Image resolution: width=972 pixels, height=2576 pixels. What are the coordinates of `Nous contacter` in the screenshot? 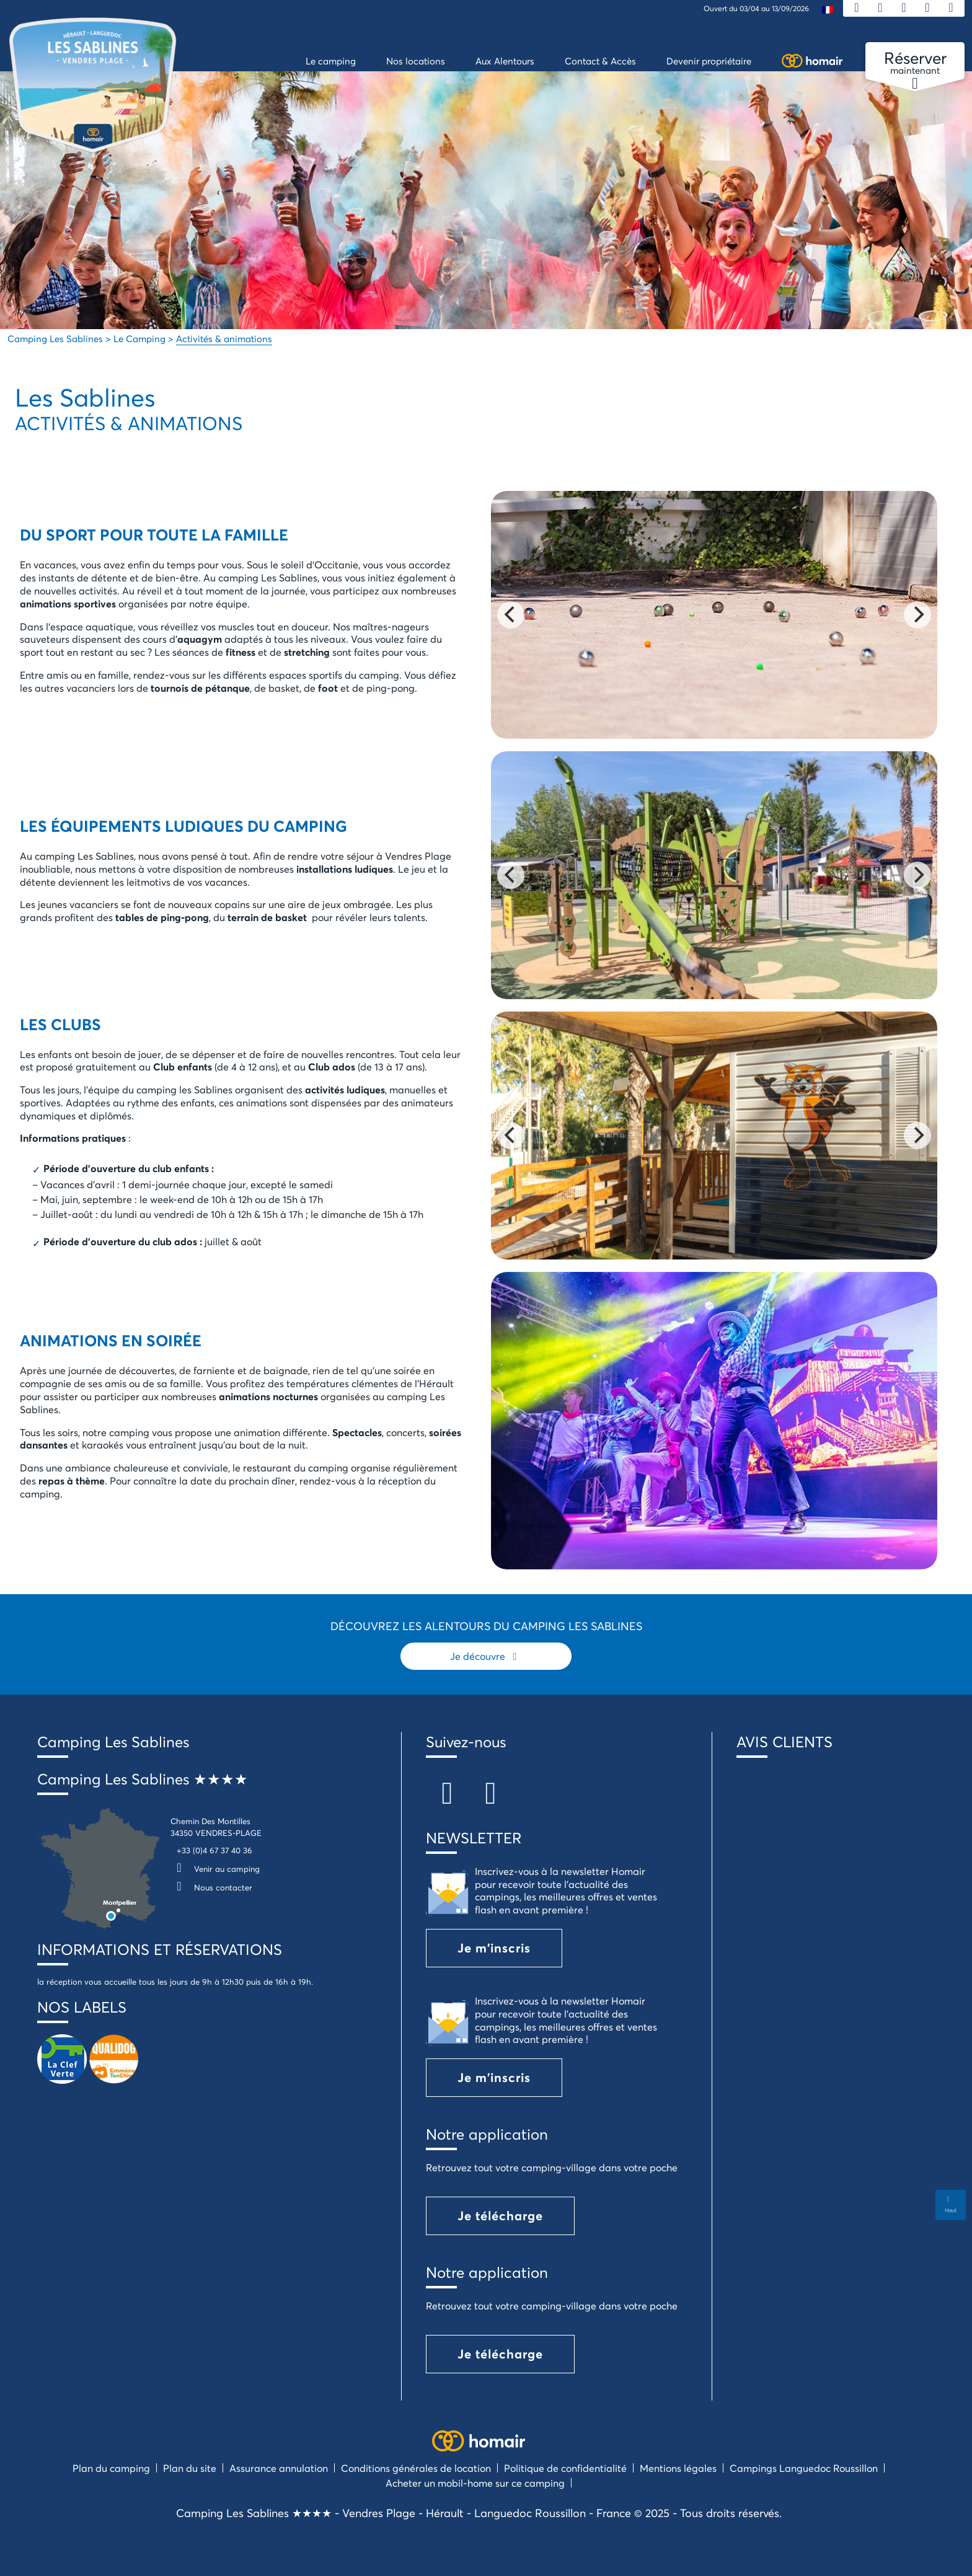 It's located at (211, 1887).